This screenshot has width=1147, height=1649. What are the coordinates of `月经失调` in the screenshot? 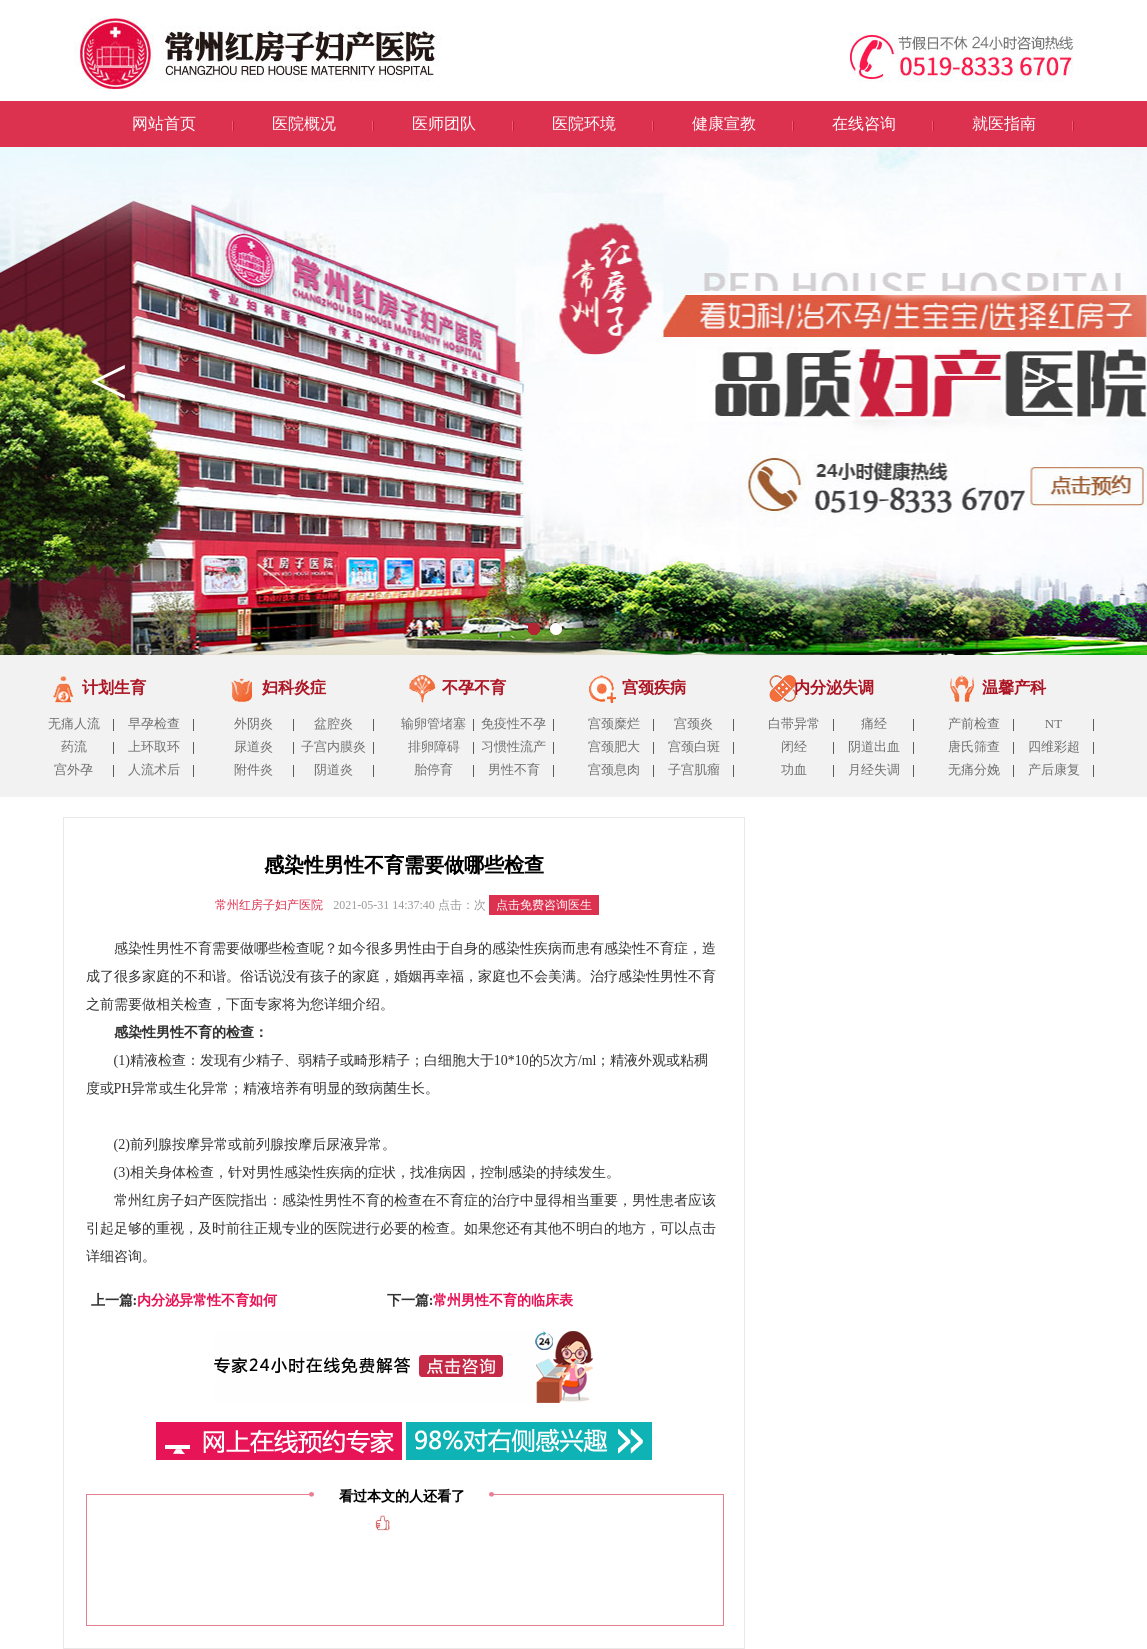 It's located at (874, 769).